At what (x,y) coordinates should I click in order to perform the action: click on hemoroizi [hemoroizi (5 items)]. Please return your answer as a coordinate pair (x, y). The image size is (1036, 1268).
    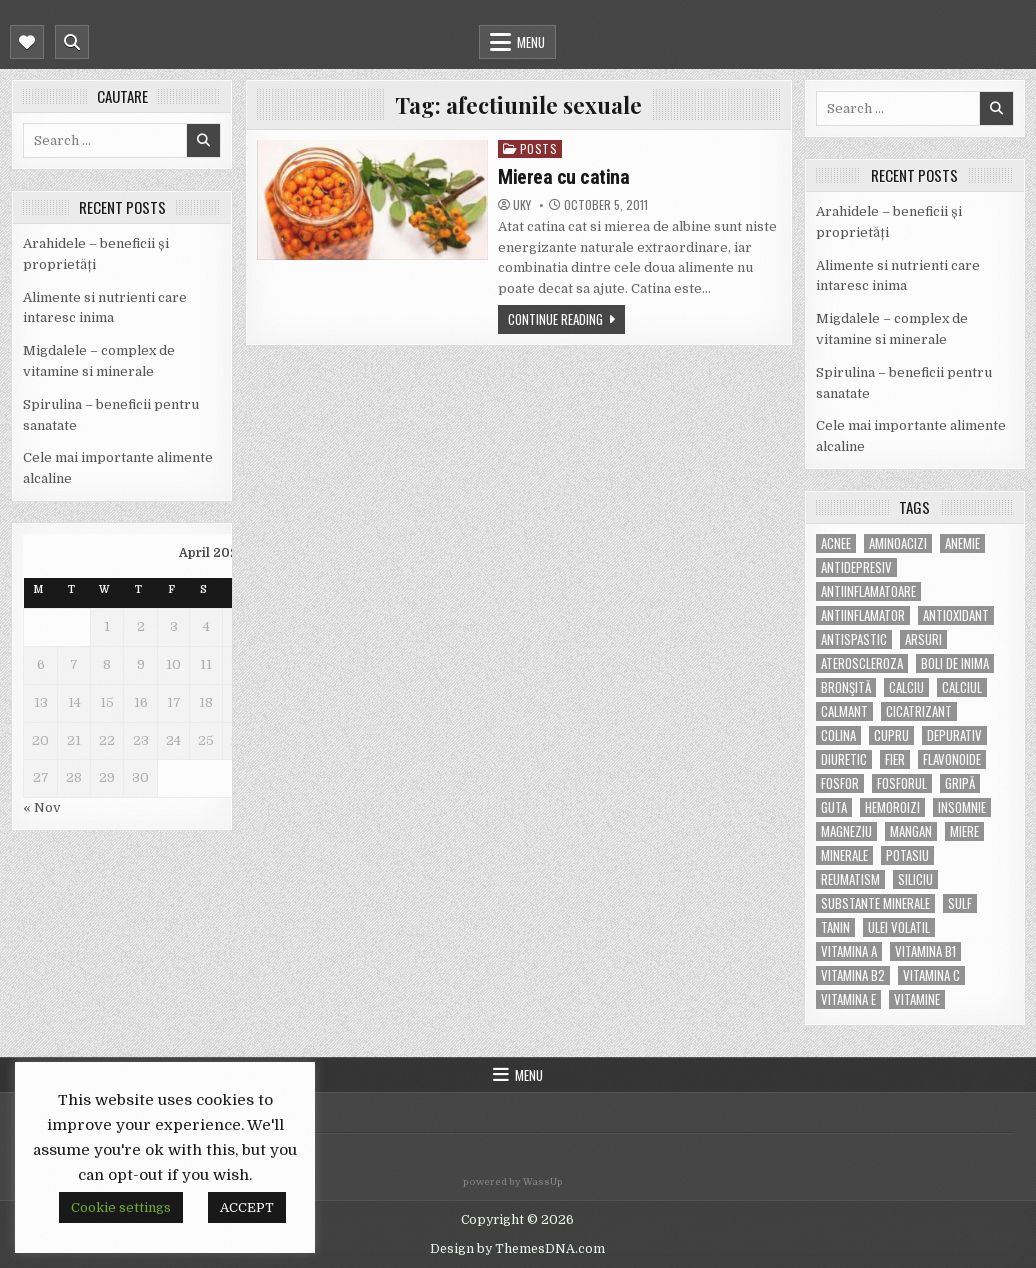
    Looking at the image, I should click on (892, 807).